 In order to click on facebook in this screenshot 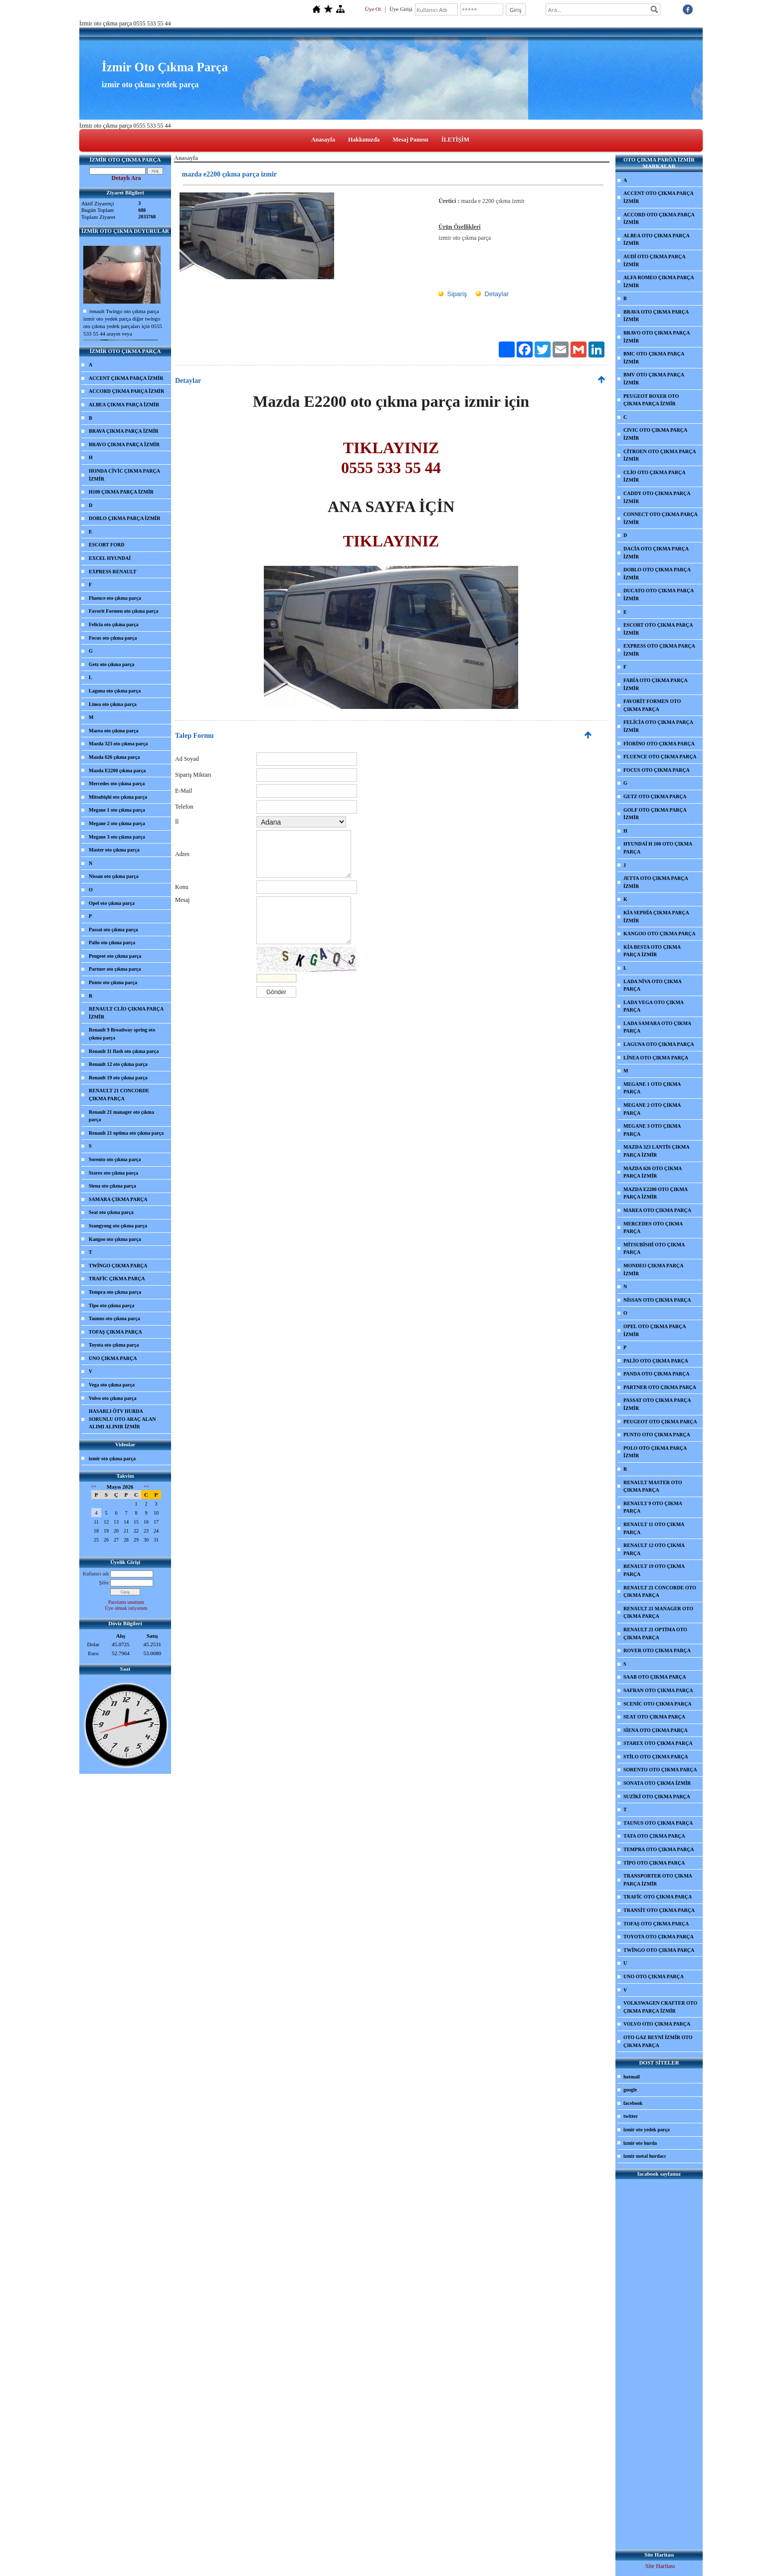, I will do `click(632, 2103)`.